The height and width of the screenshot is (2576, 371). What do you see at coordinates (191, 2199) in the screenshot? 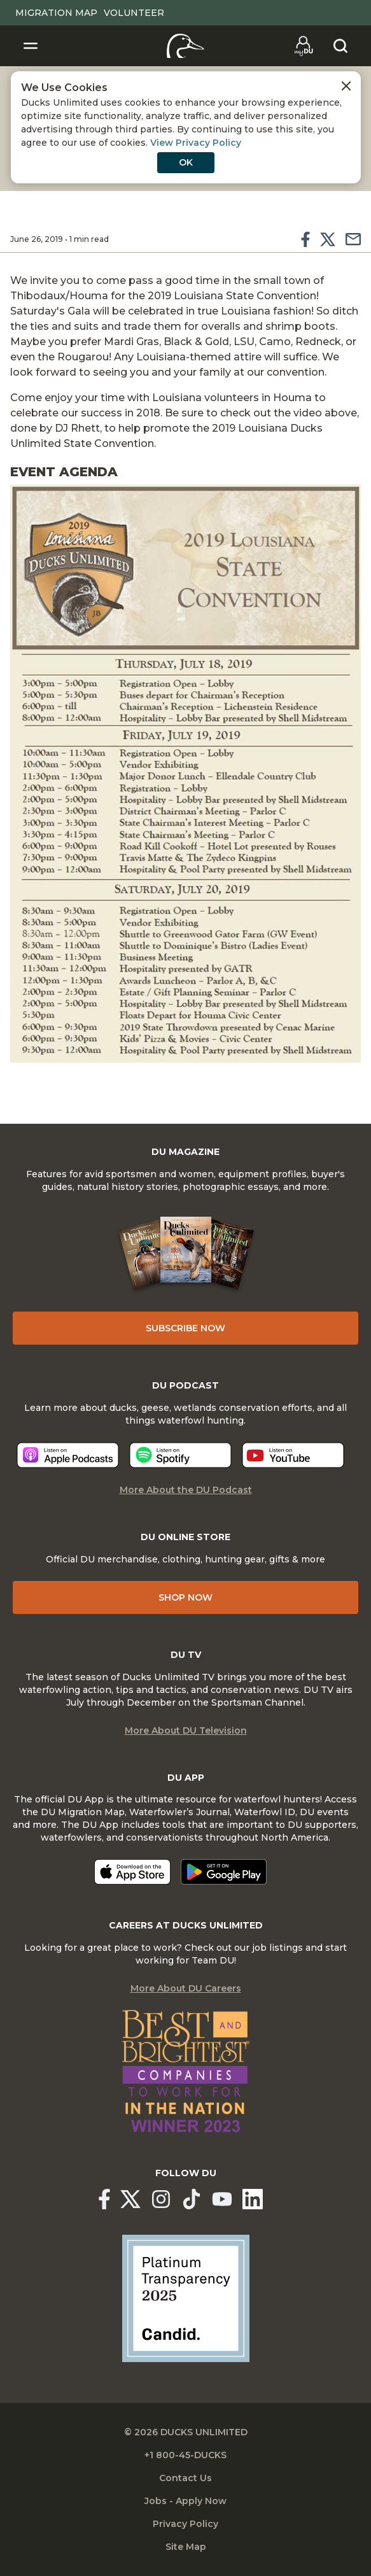
I see `[Ducks Unlimited TikTok]` at bounding box center [191, 2199].